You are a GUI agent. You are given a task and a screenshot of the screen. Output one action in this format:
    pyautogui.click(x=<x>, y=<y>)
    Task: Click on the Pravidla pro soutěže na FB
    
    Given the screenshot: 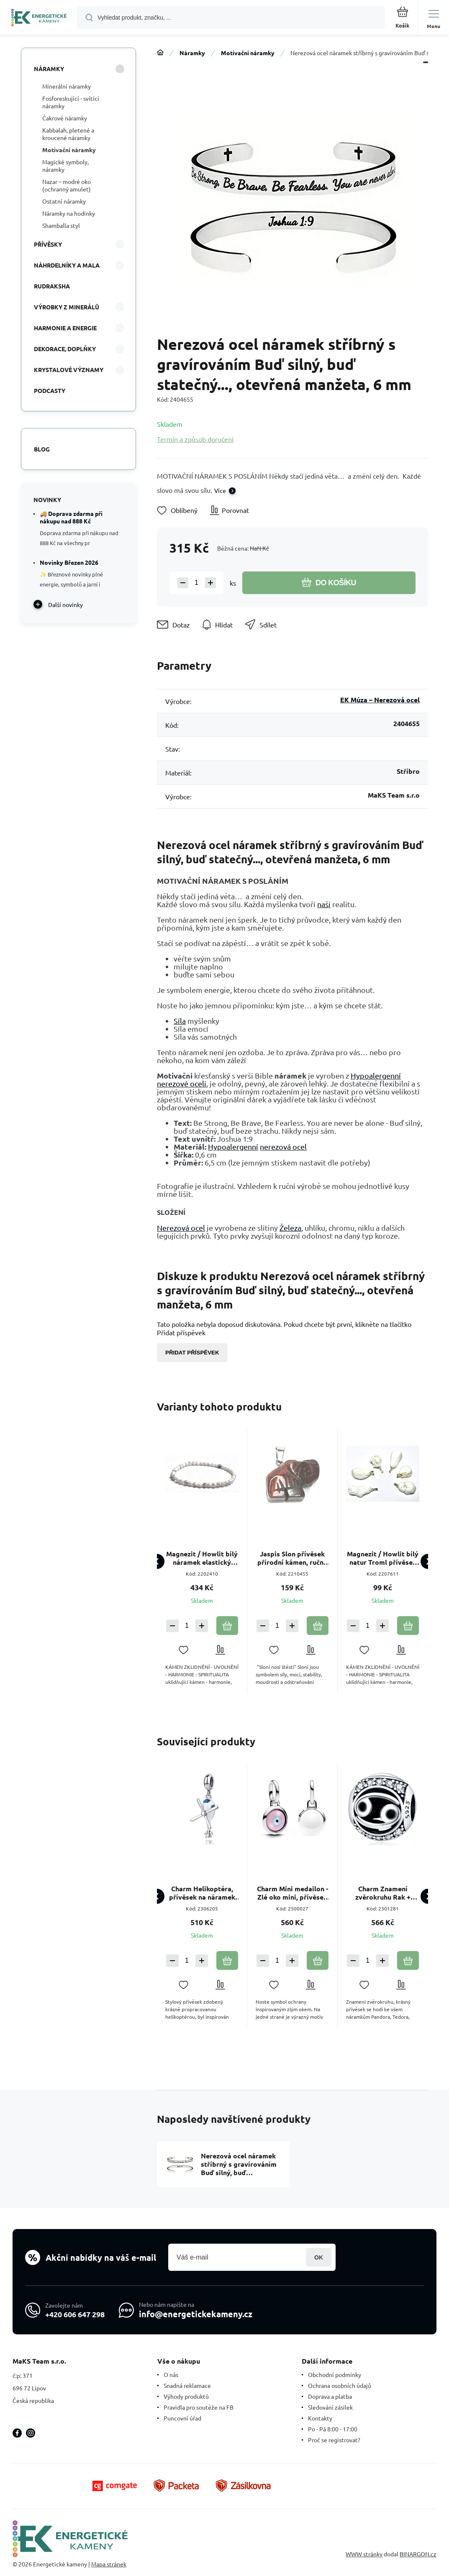 What is the action you would take?
    pyautogui.click(x=198, y=2407)
    